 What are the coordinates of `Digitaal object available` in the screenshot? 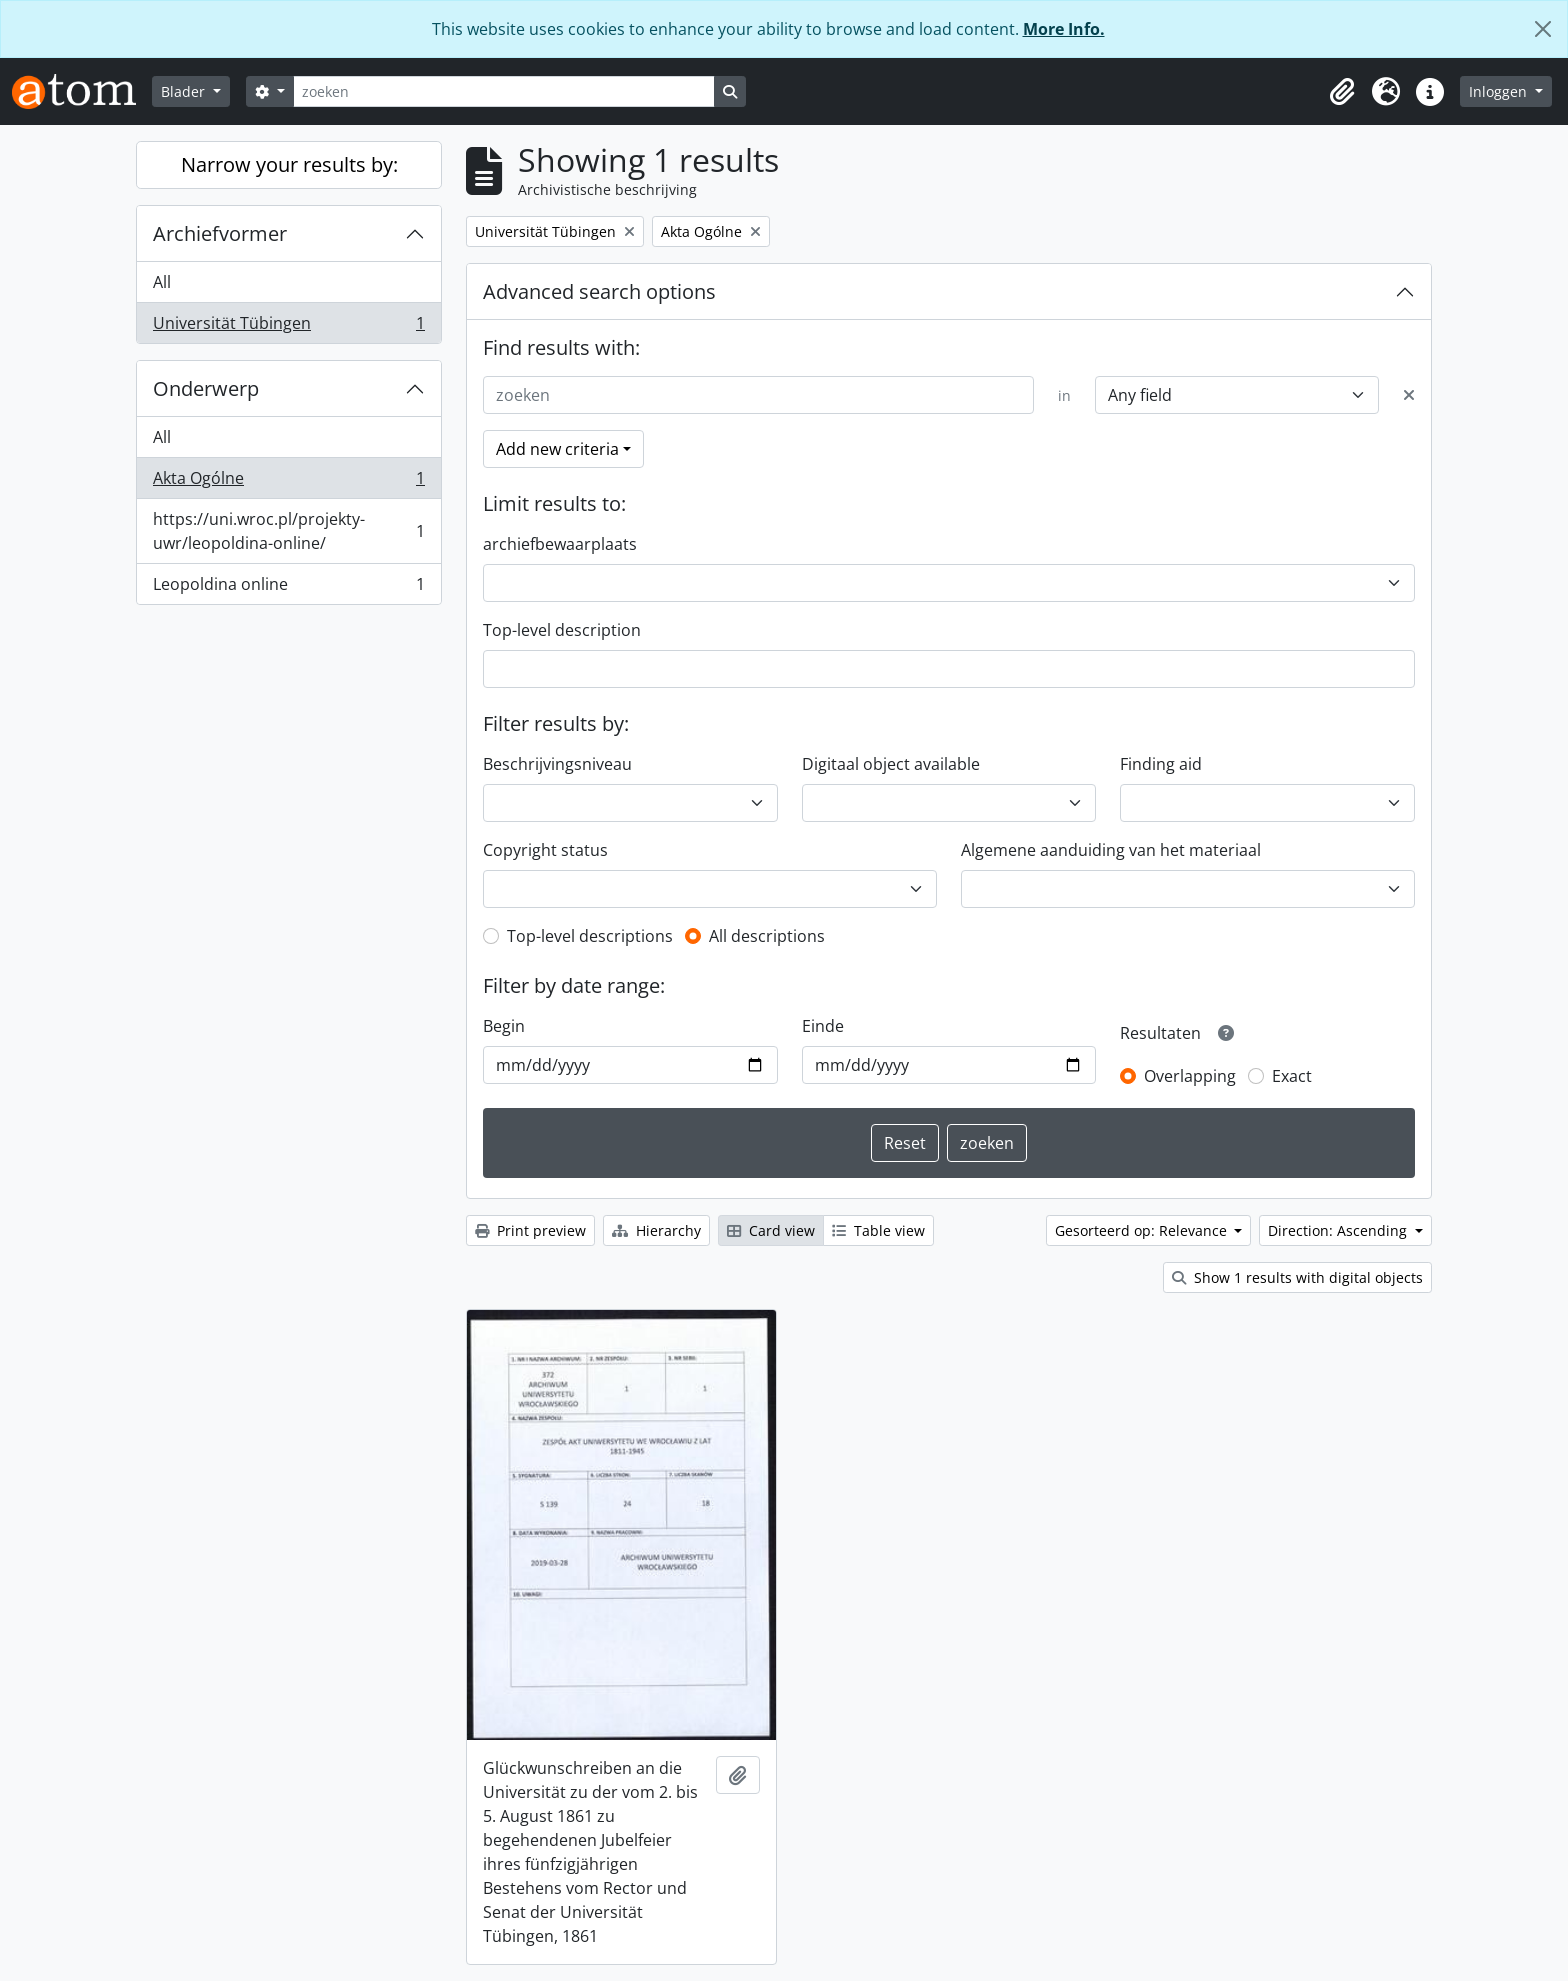 It's located at (891, 764).